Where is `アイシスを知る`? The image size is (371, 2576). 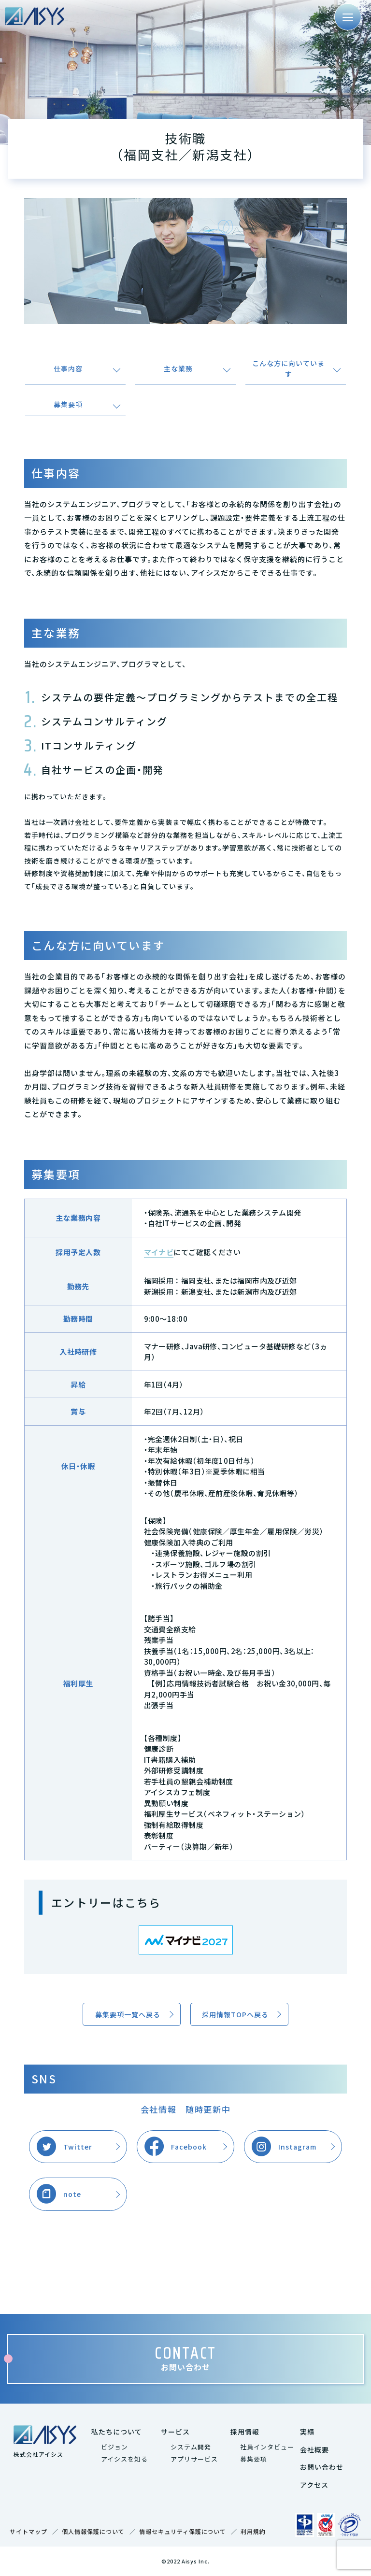
アイシスを知る is located at coordinates (124, 2458).